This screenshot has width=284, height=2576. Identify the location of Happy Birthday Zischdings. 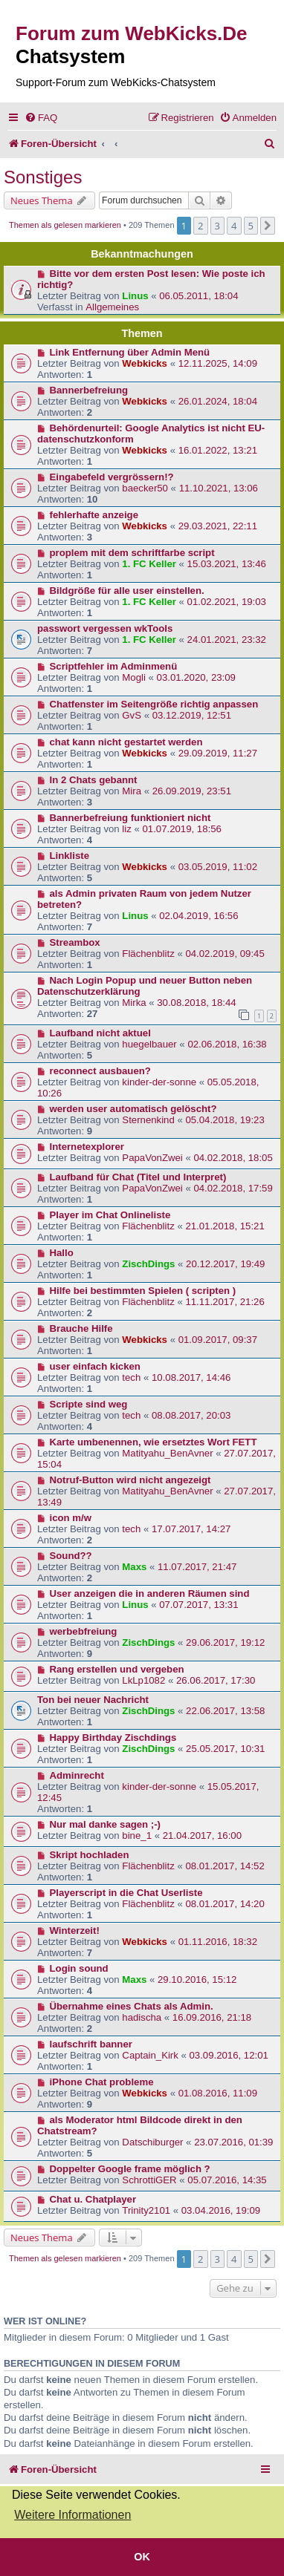
(113, 1737).